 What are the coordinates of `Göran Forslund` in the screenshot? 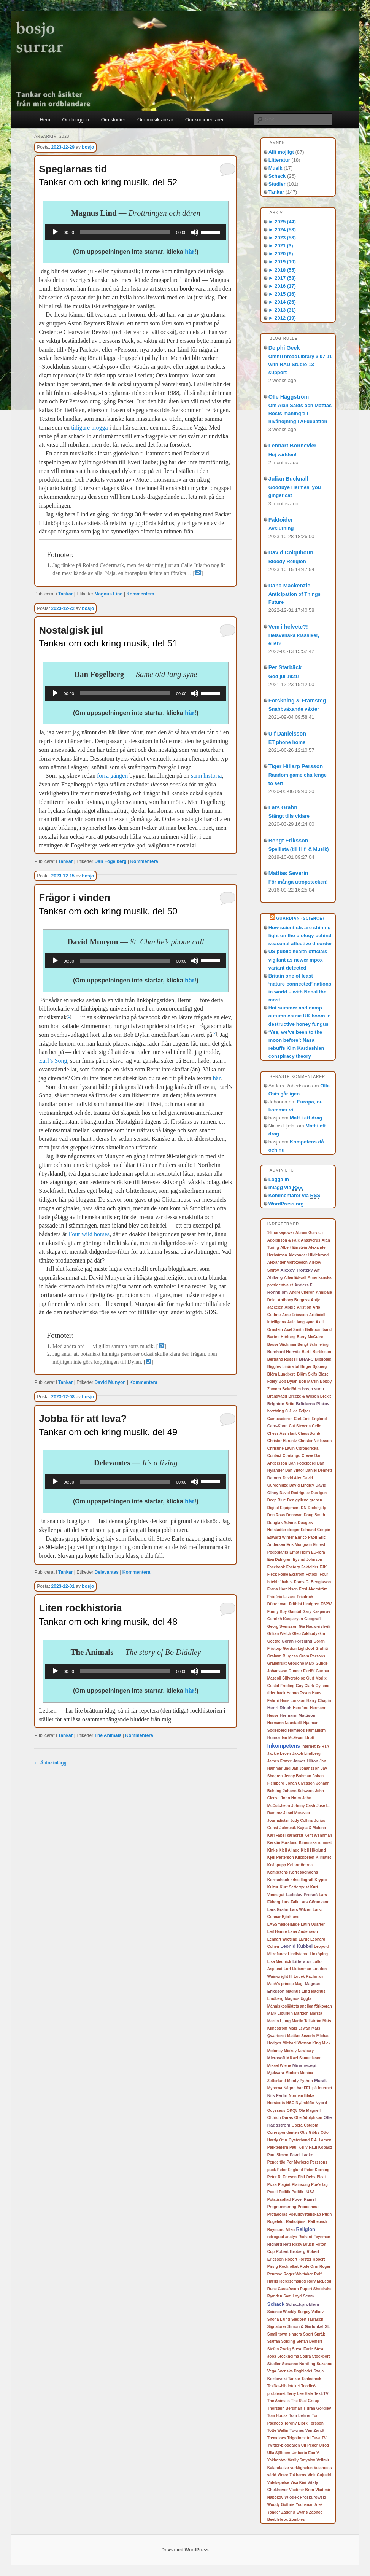 It's located at (297, 1641).